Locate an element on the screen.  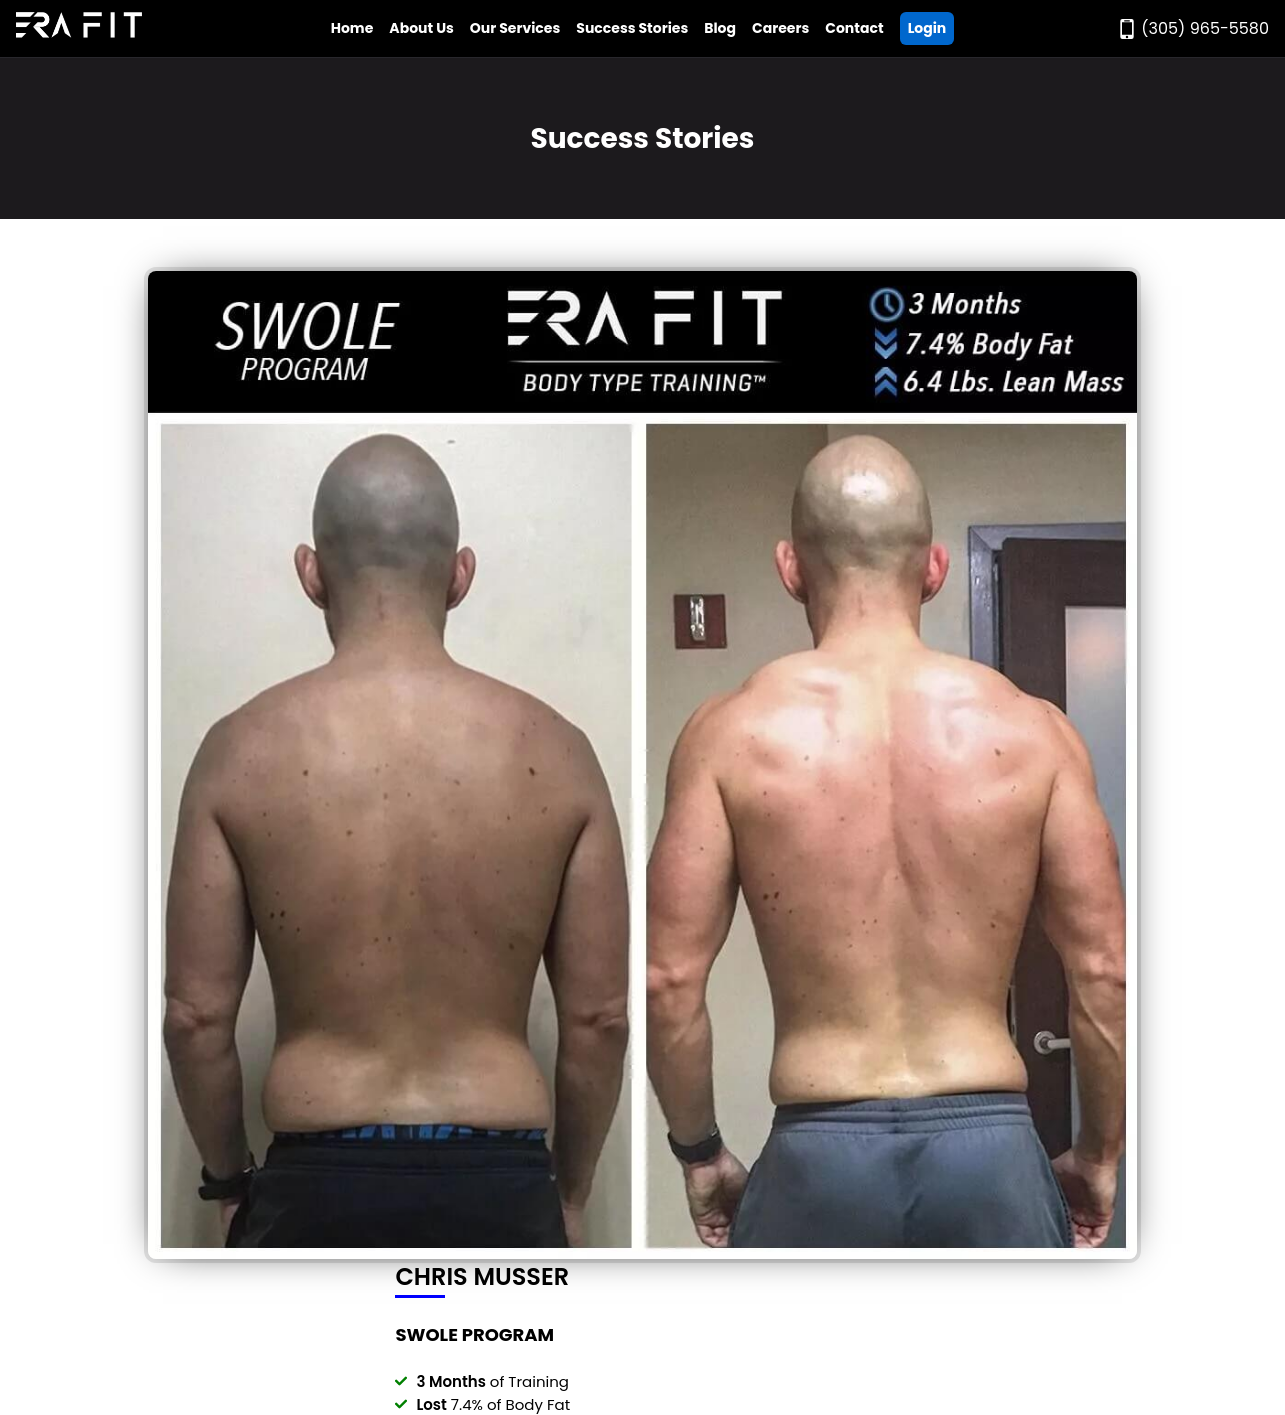
Careers [Go to Era Fit Careers Page] is located at coordinates (780, 28).